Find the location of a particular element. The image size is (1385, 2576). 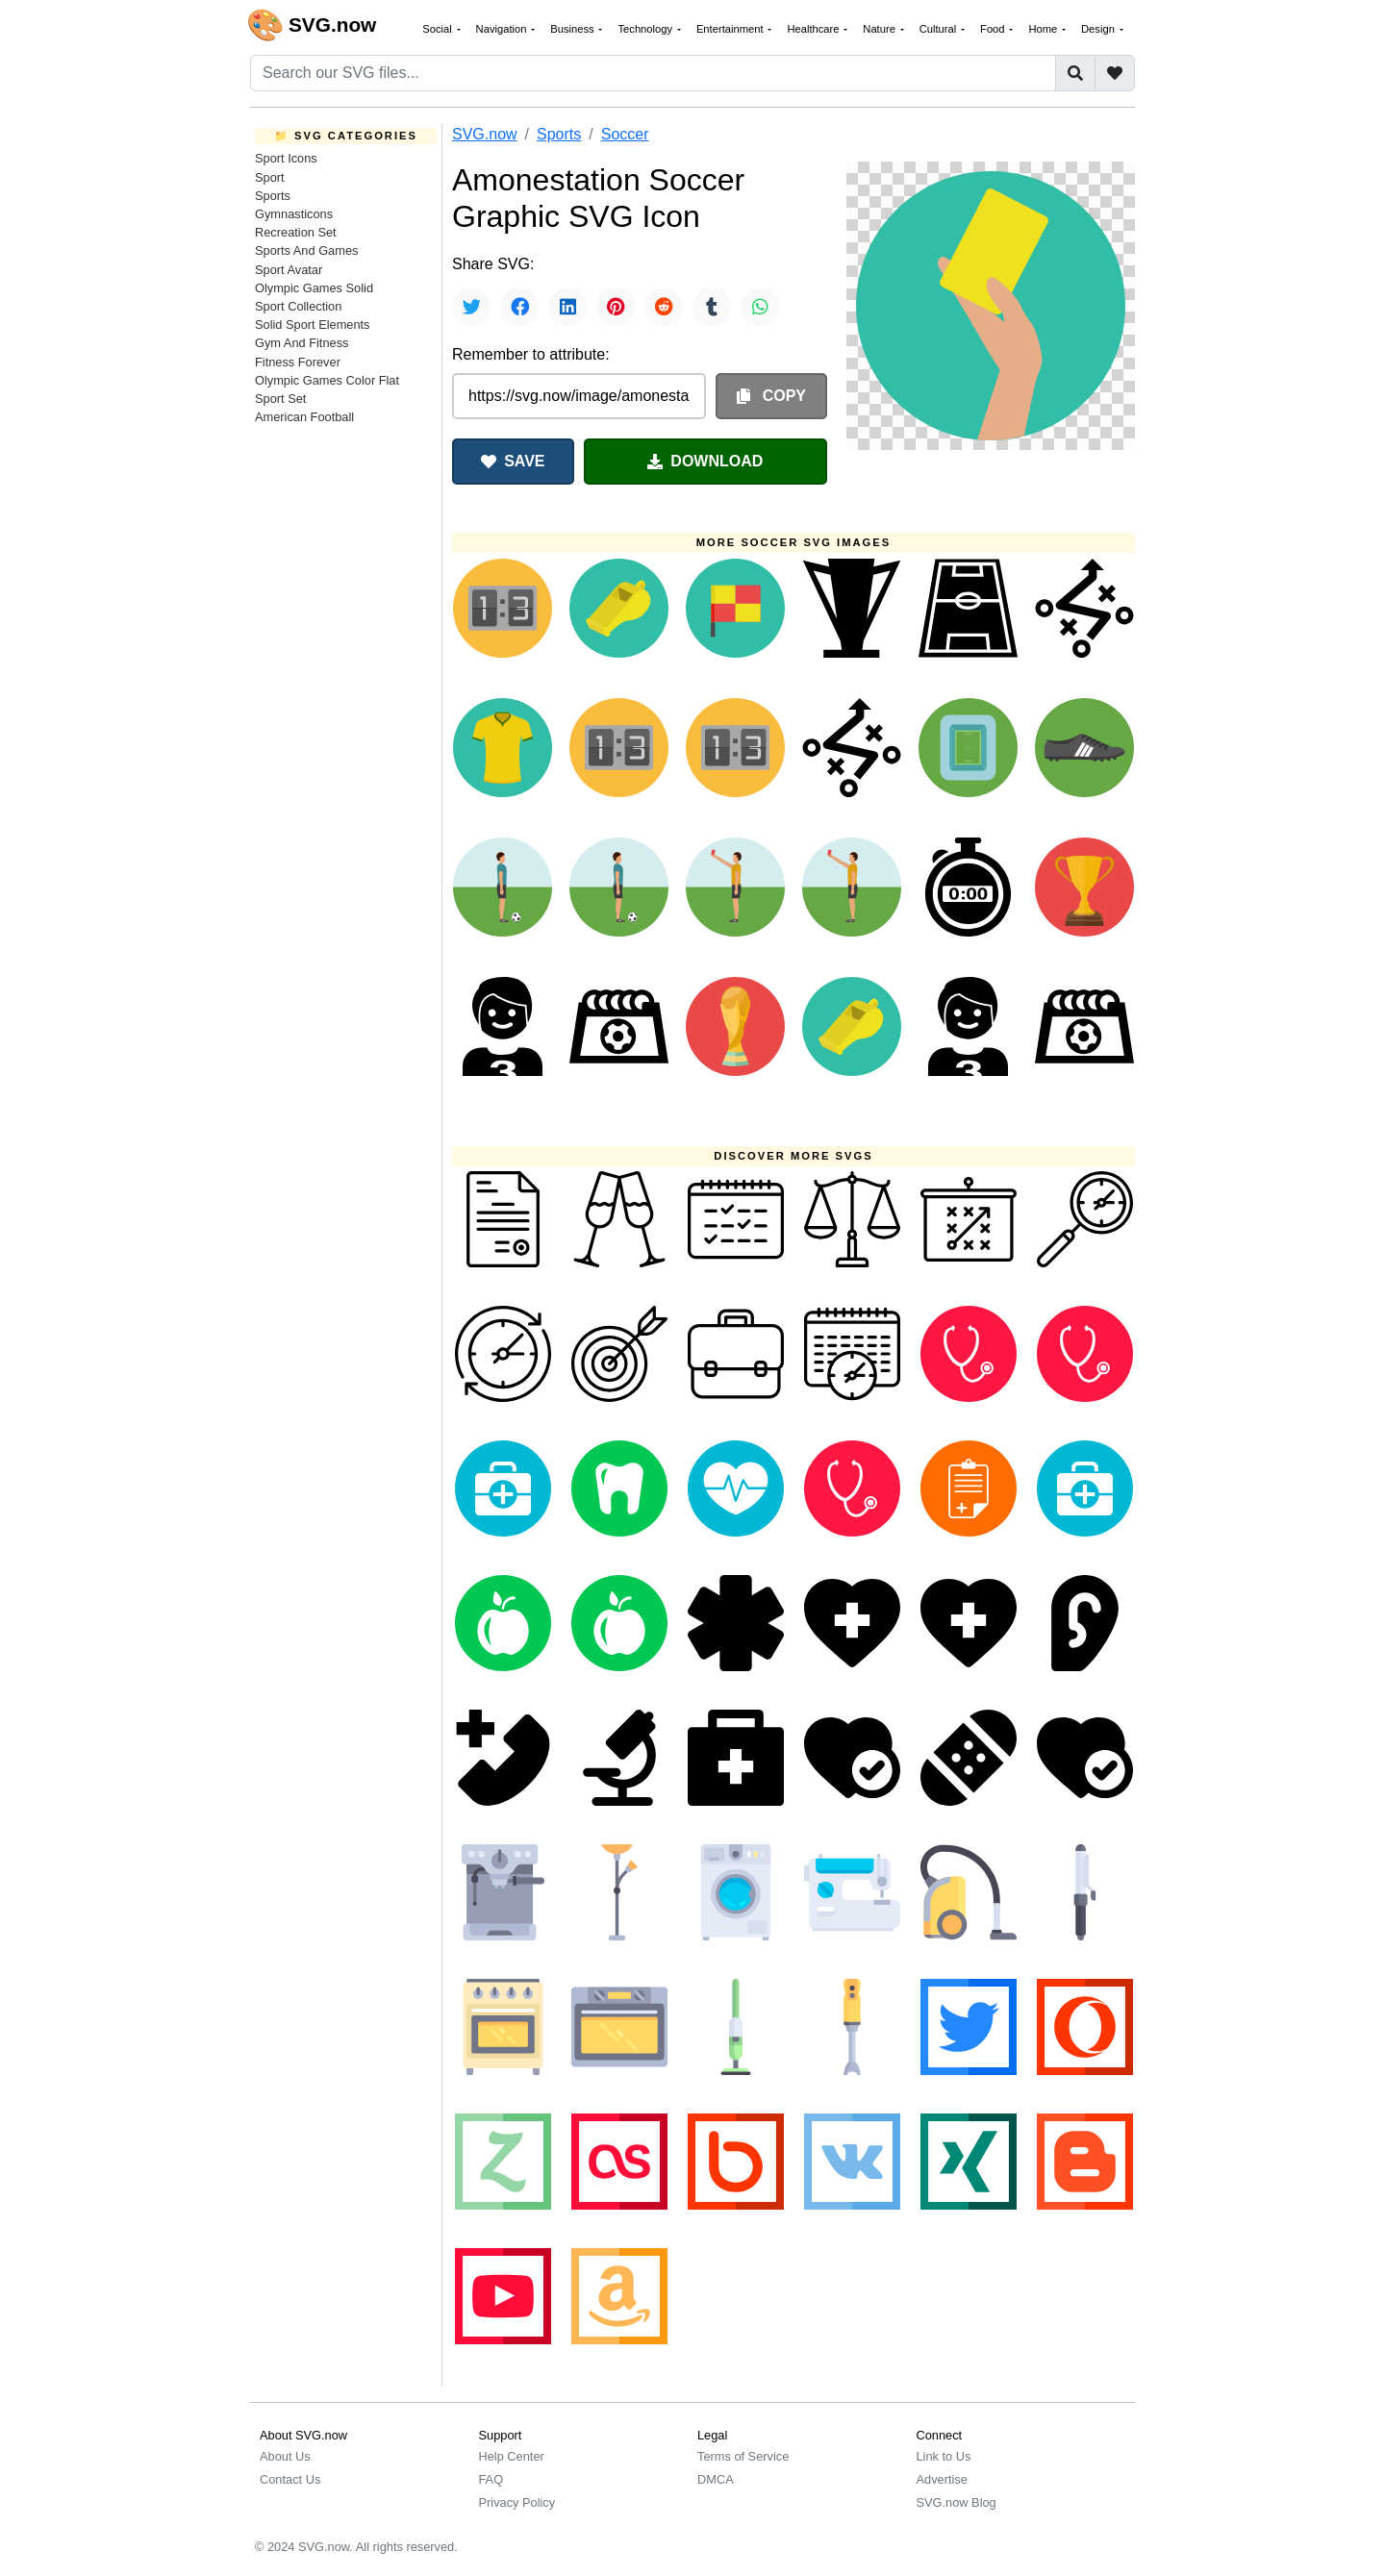

Technology [button] is located at coordinates (646, 29).